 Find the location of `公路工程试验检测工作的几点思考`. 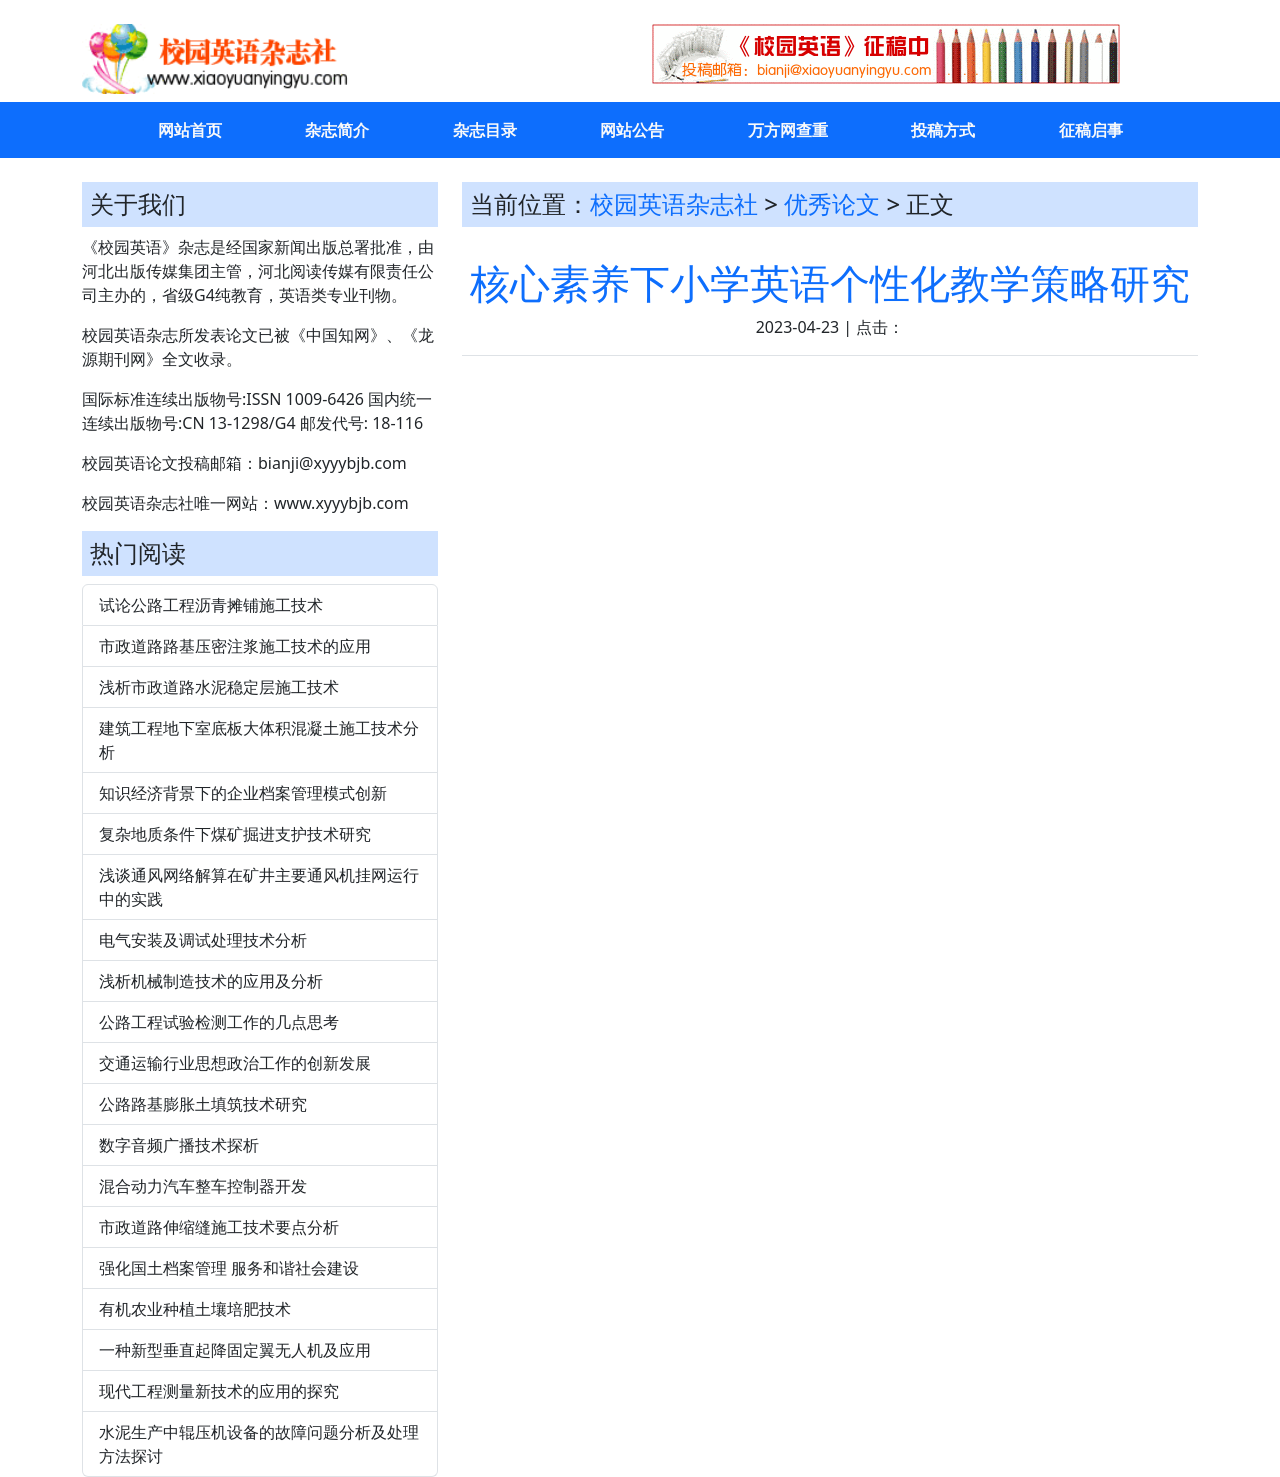

公路工程试验检测工作的几点思考 is located at coordinates (219, 1022).